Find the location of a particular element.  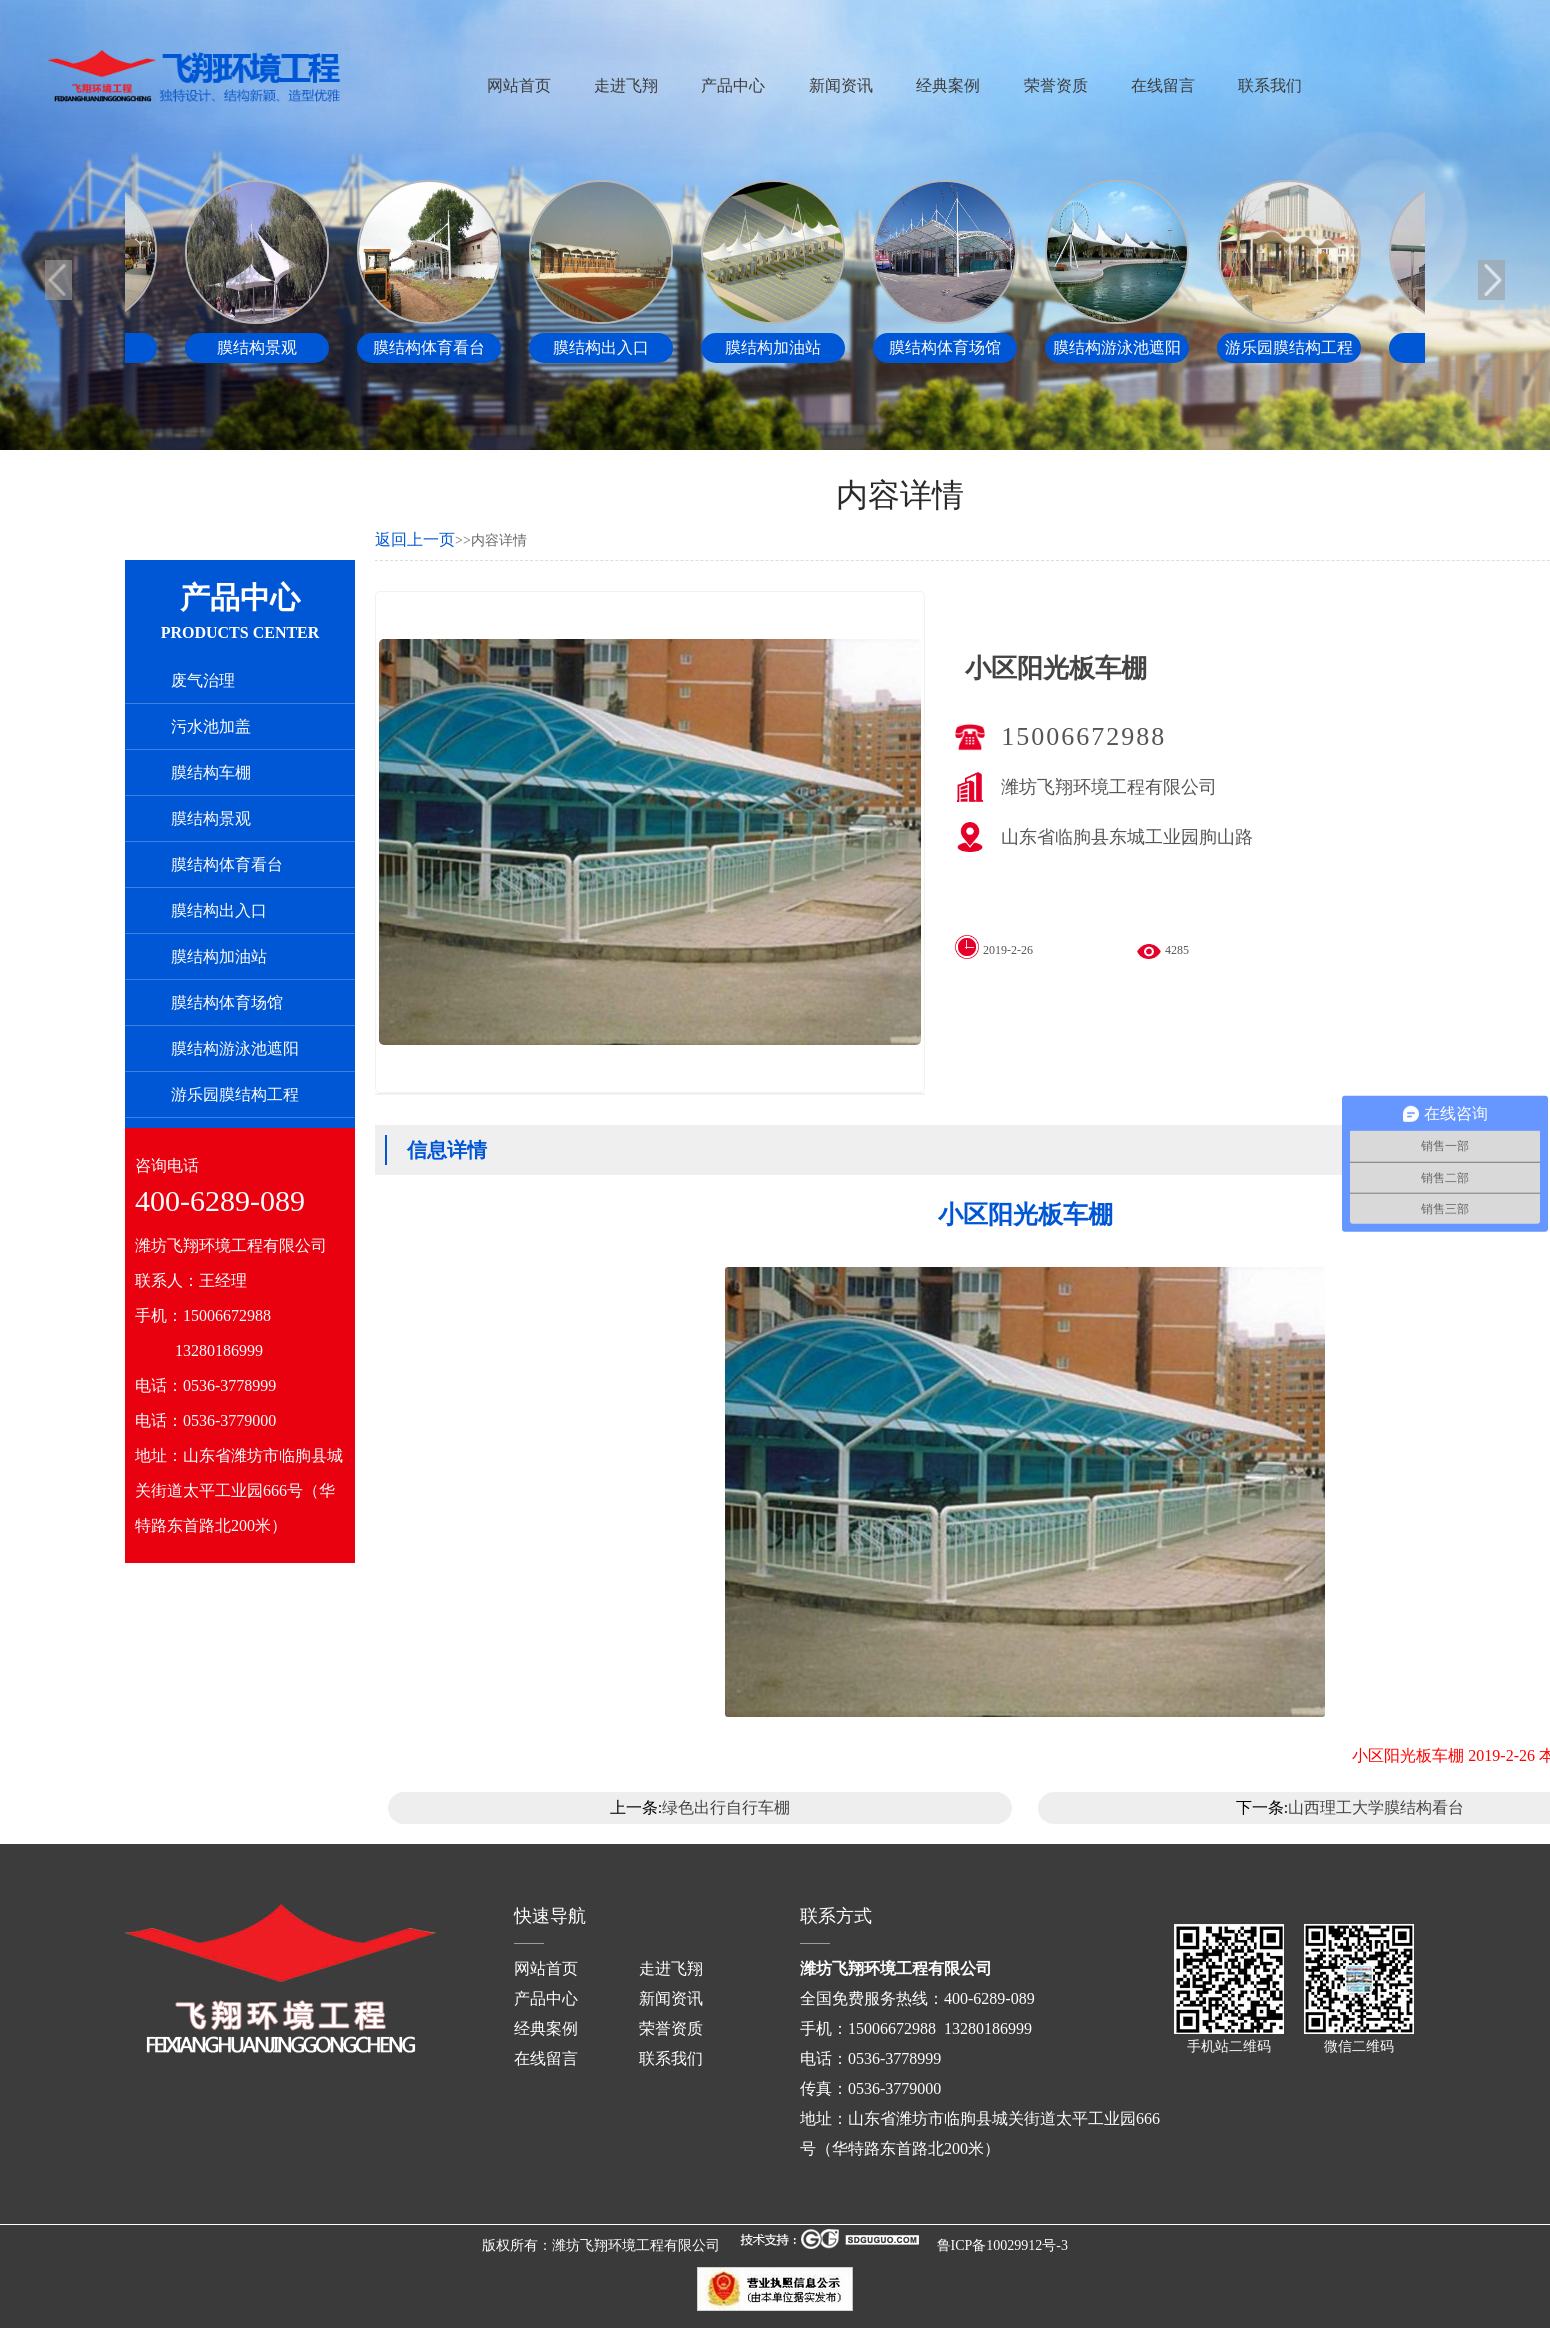

网站首页 is located at coordinates (519, 85).